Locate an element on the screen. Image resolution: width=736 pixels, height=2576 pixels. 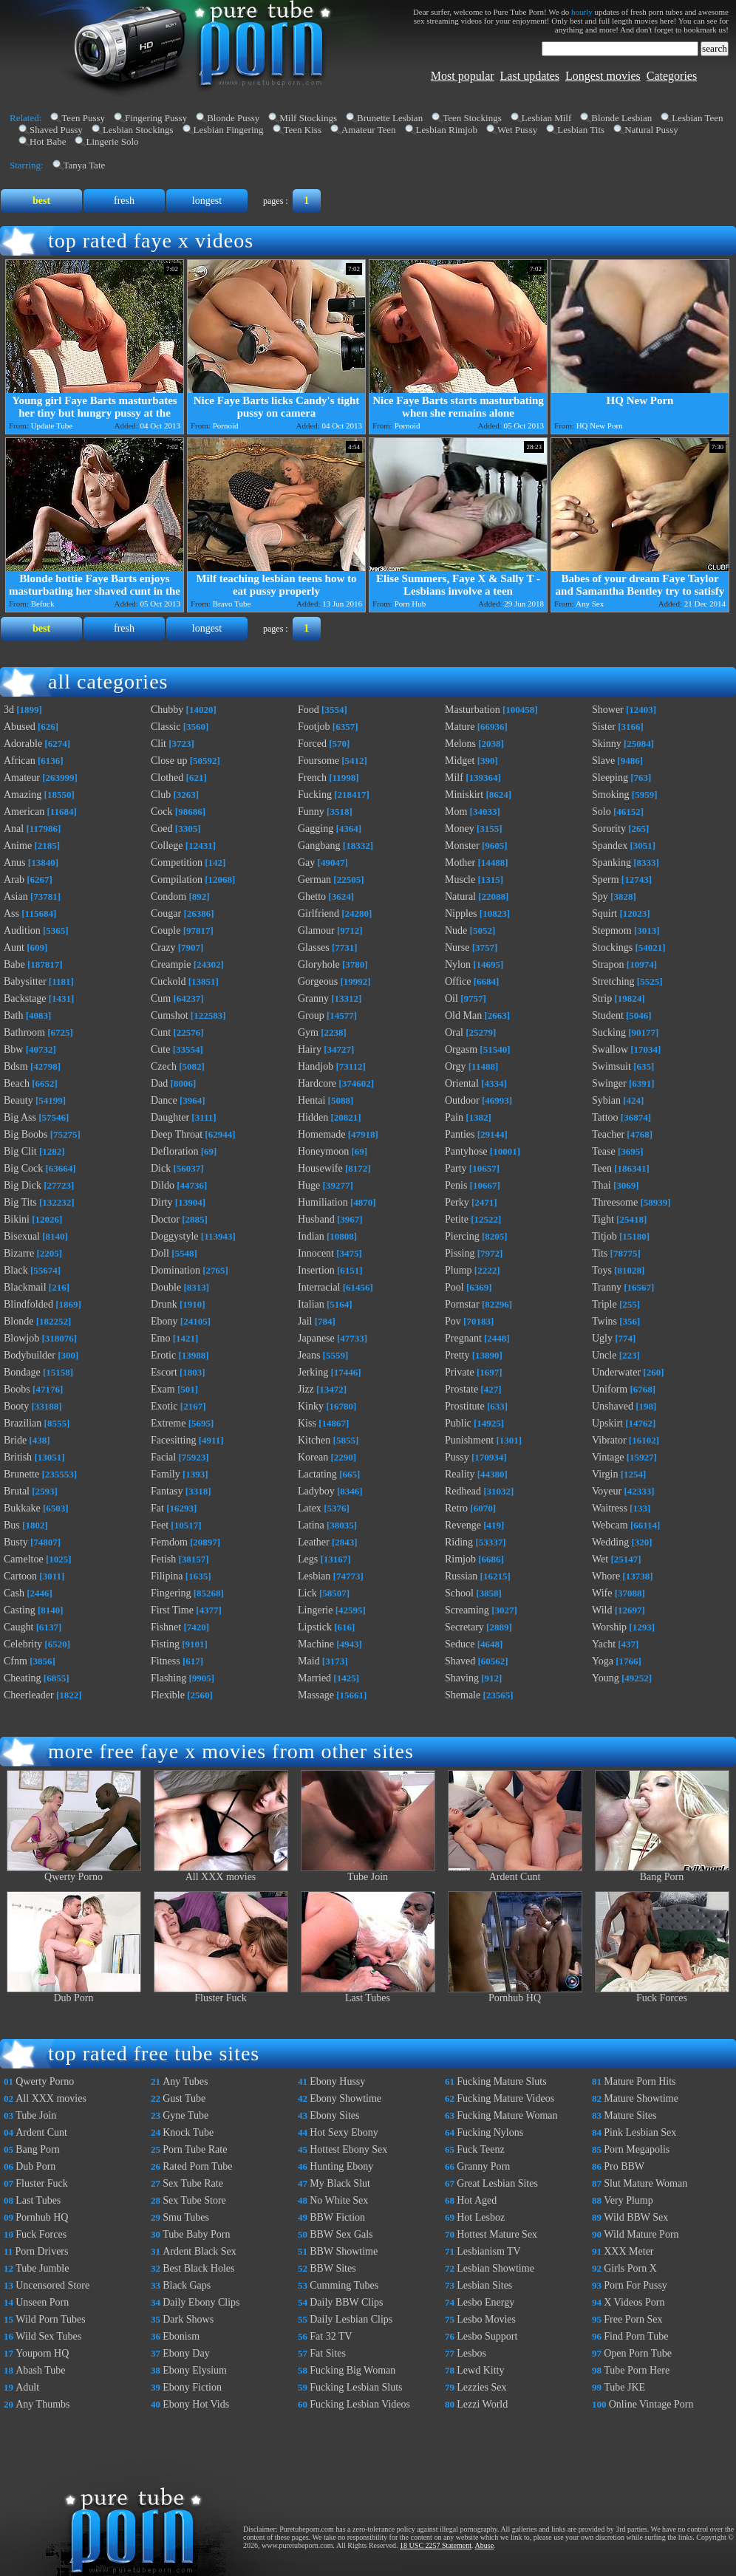
Ebony Hot Vids is located at coordinates (196, 2404).